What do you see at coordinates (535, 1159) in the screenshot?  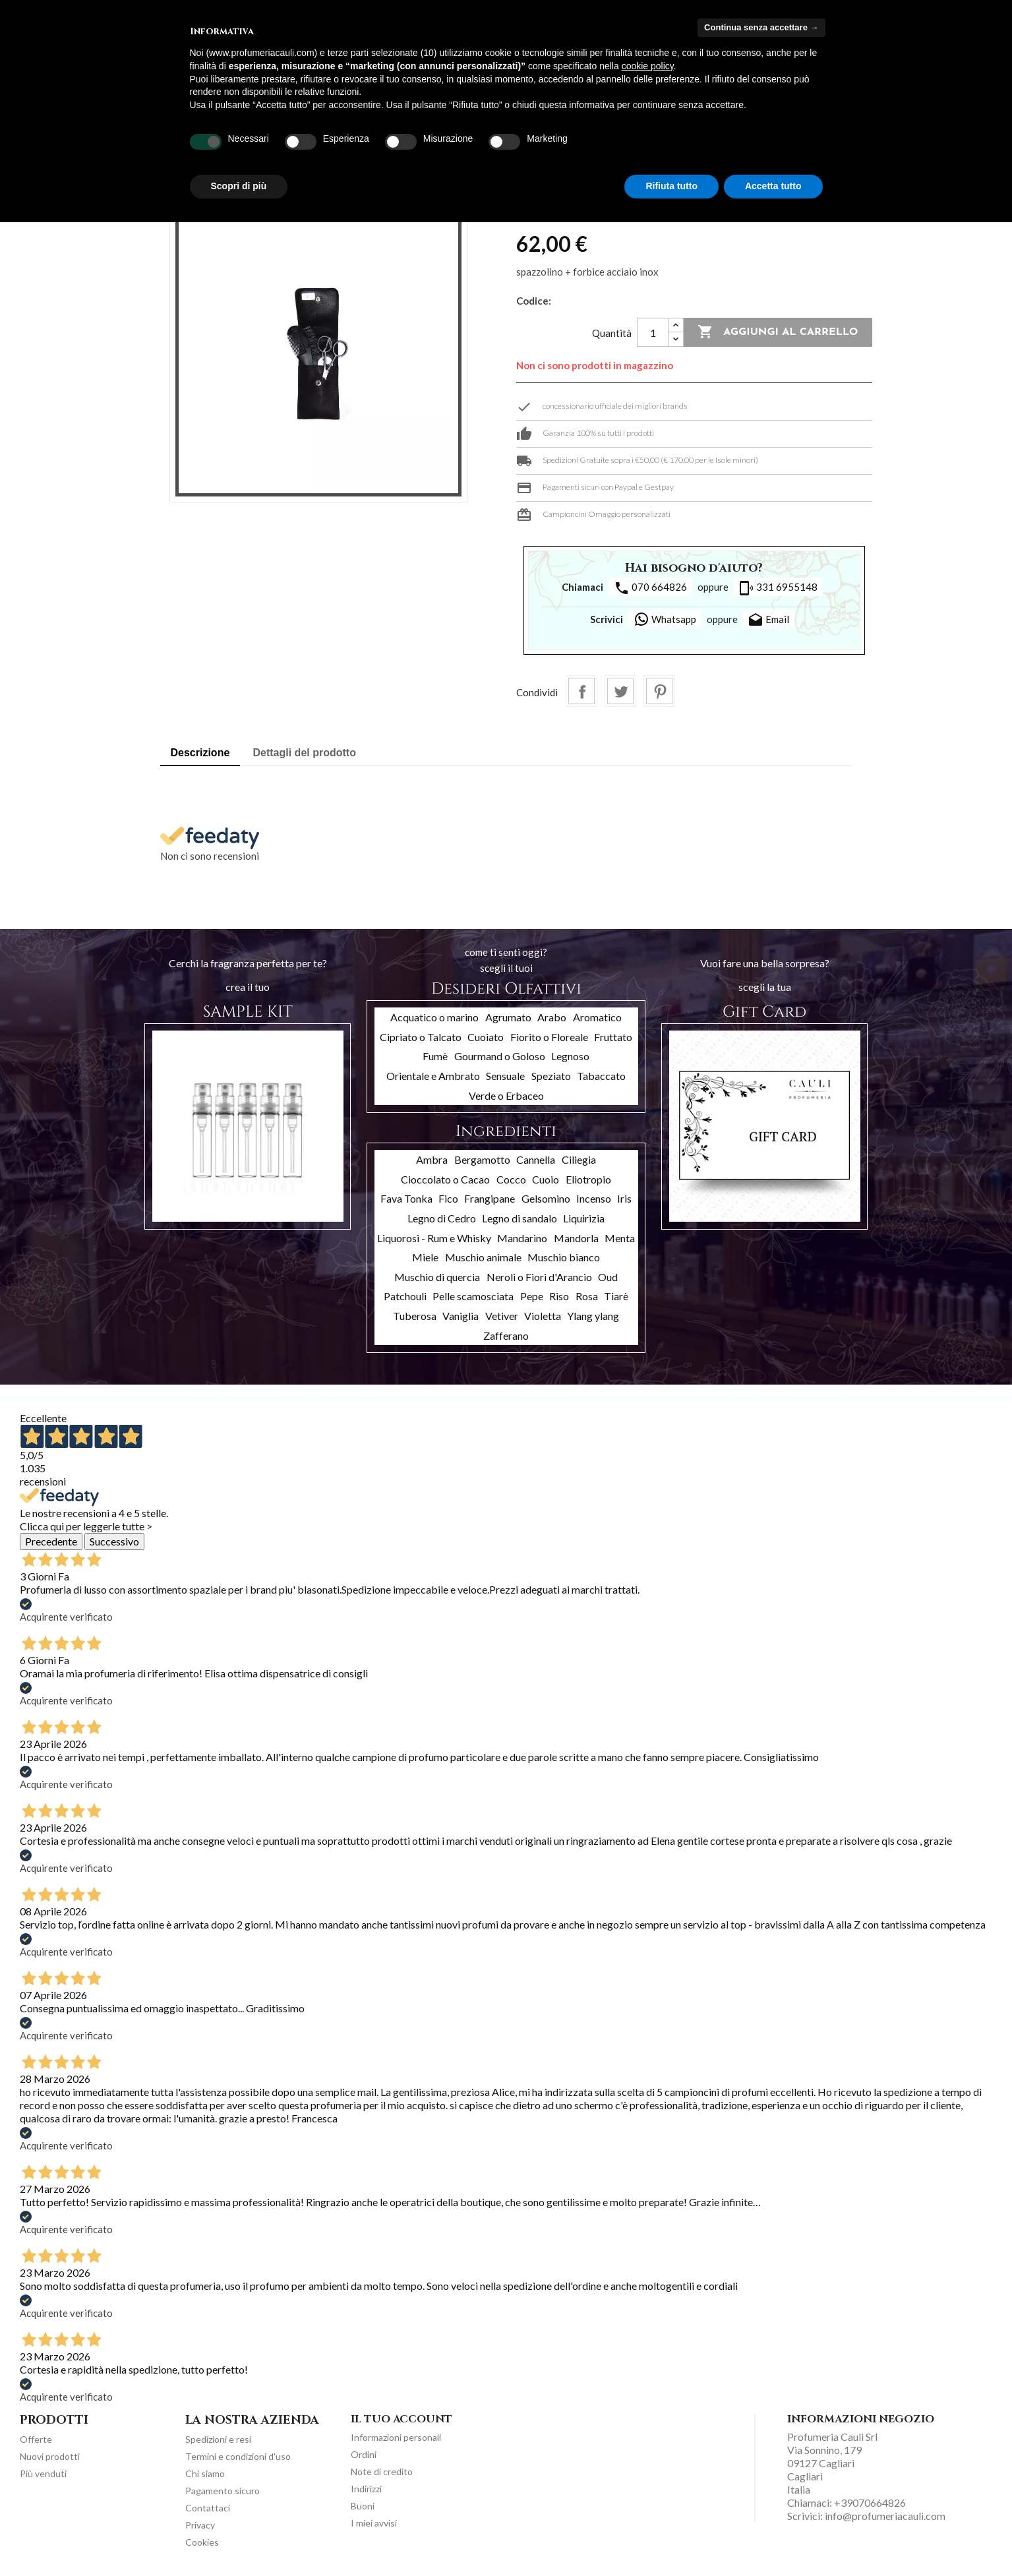 I see `Cannella` at bounding box center [535, 1159].